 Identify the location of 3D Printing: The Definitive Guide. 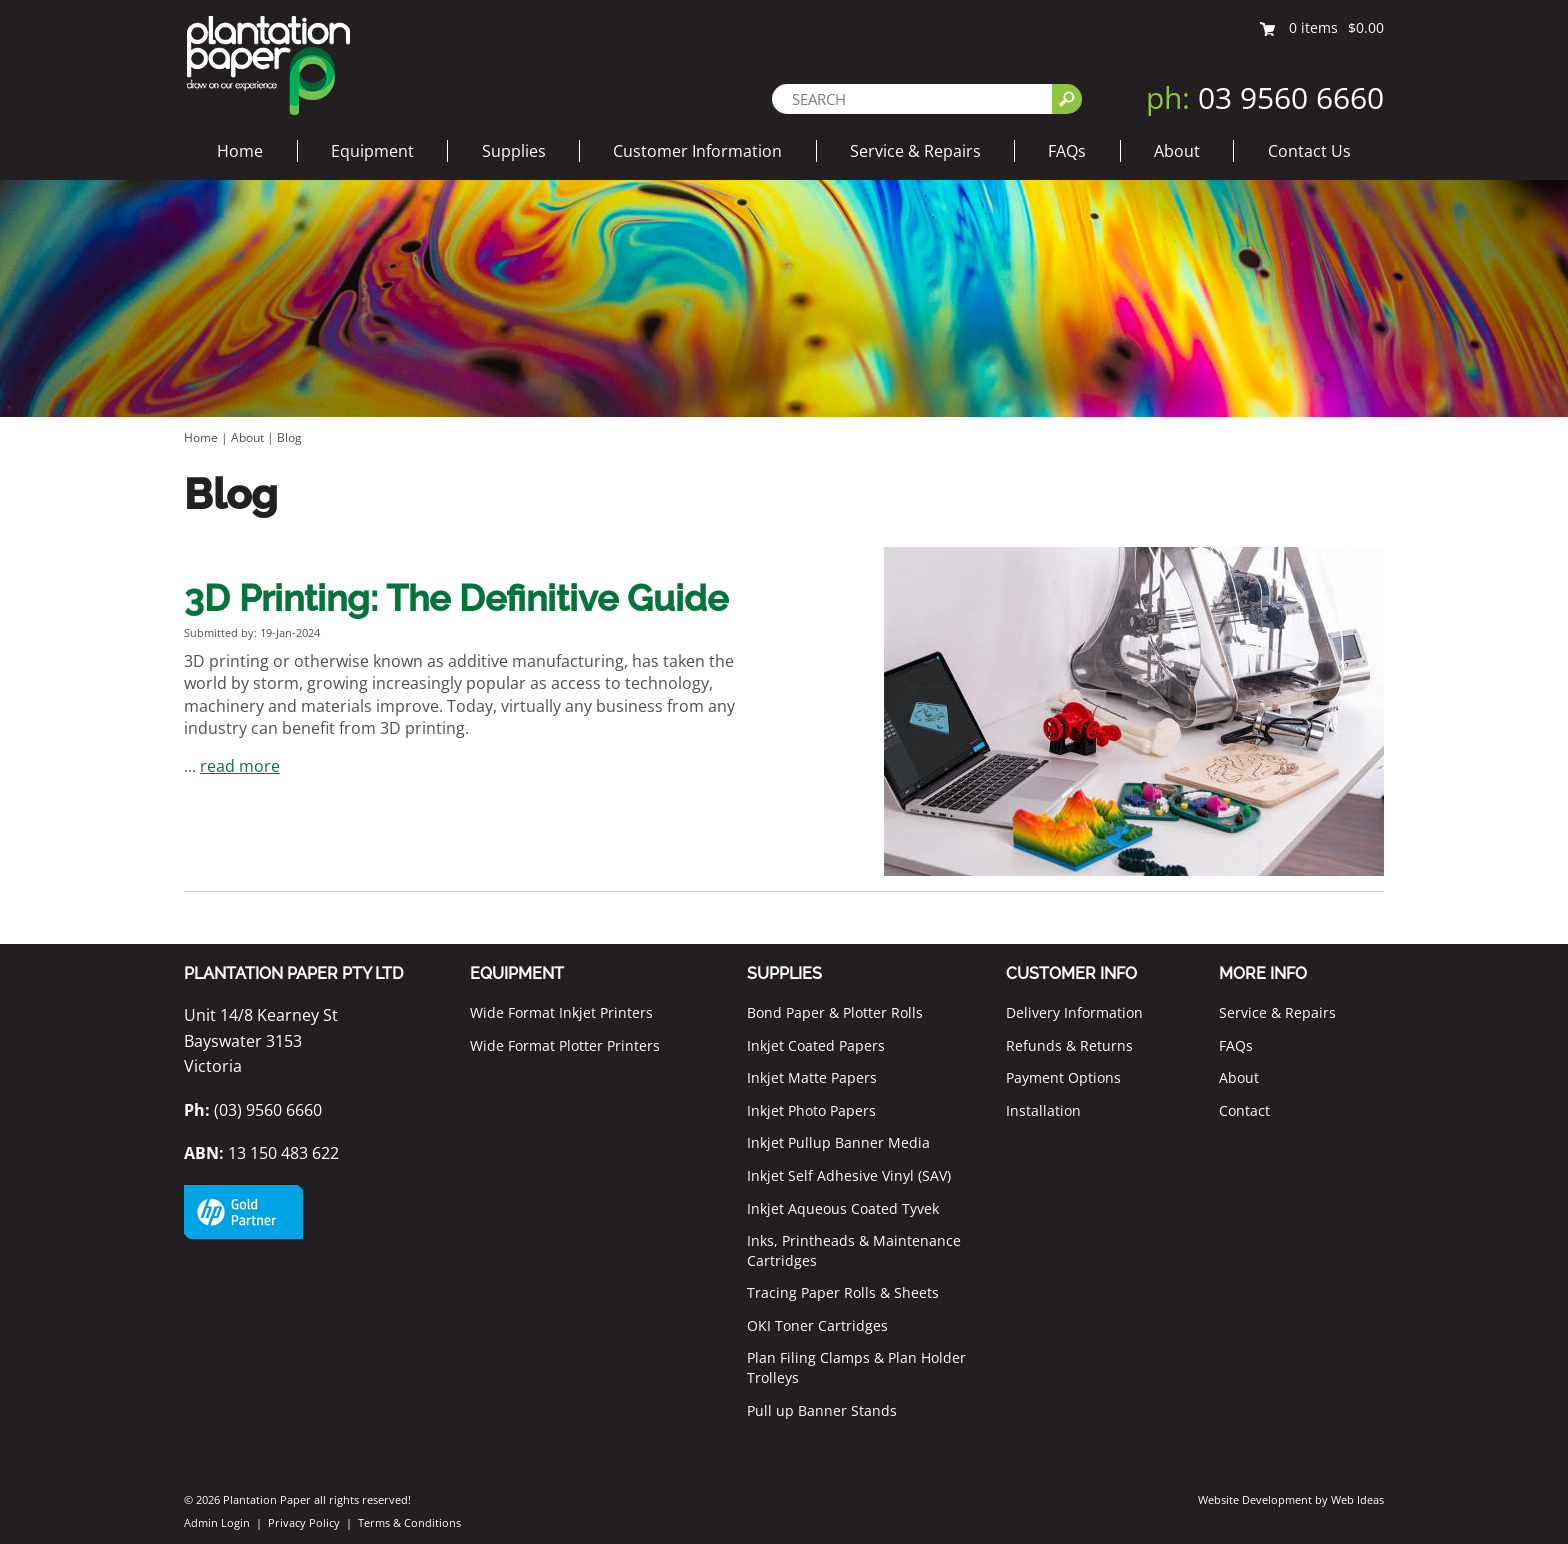
(456, 598).